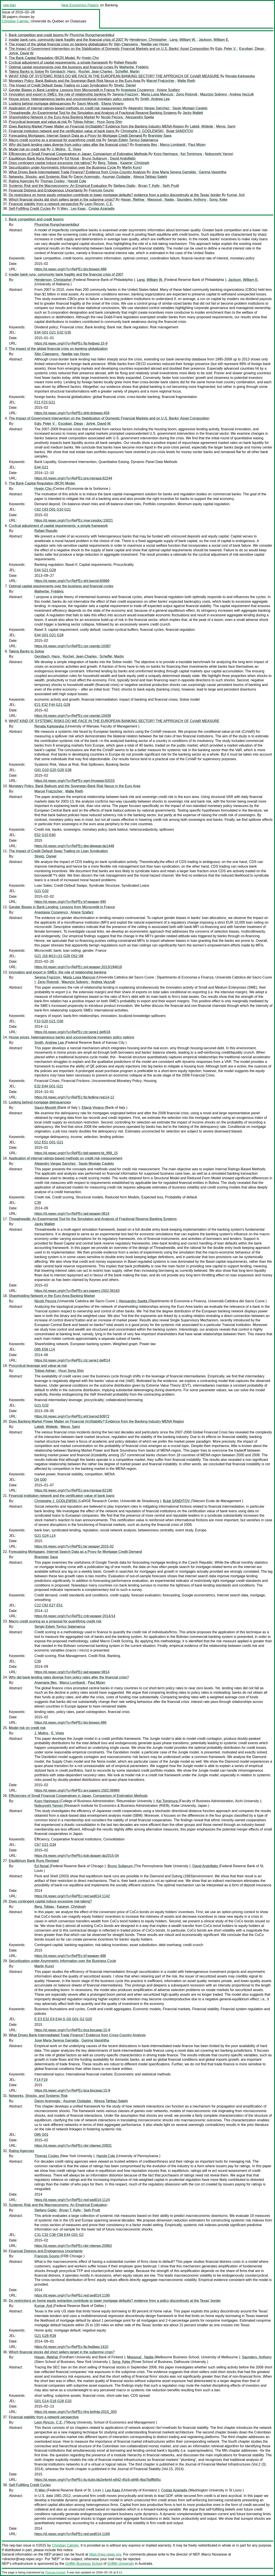  Describe the element at coordinates (189, 108) in the screenshot. I see `Saulo Mostajo Castelú` at that location.